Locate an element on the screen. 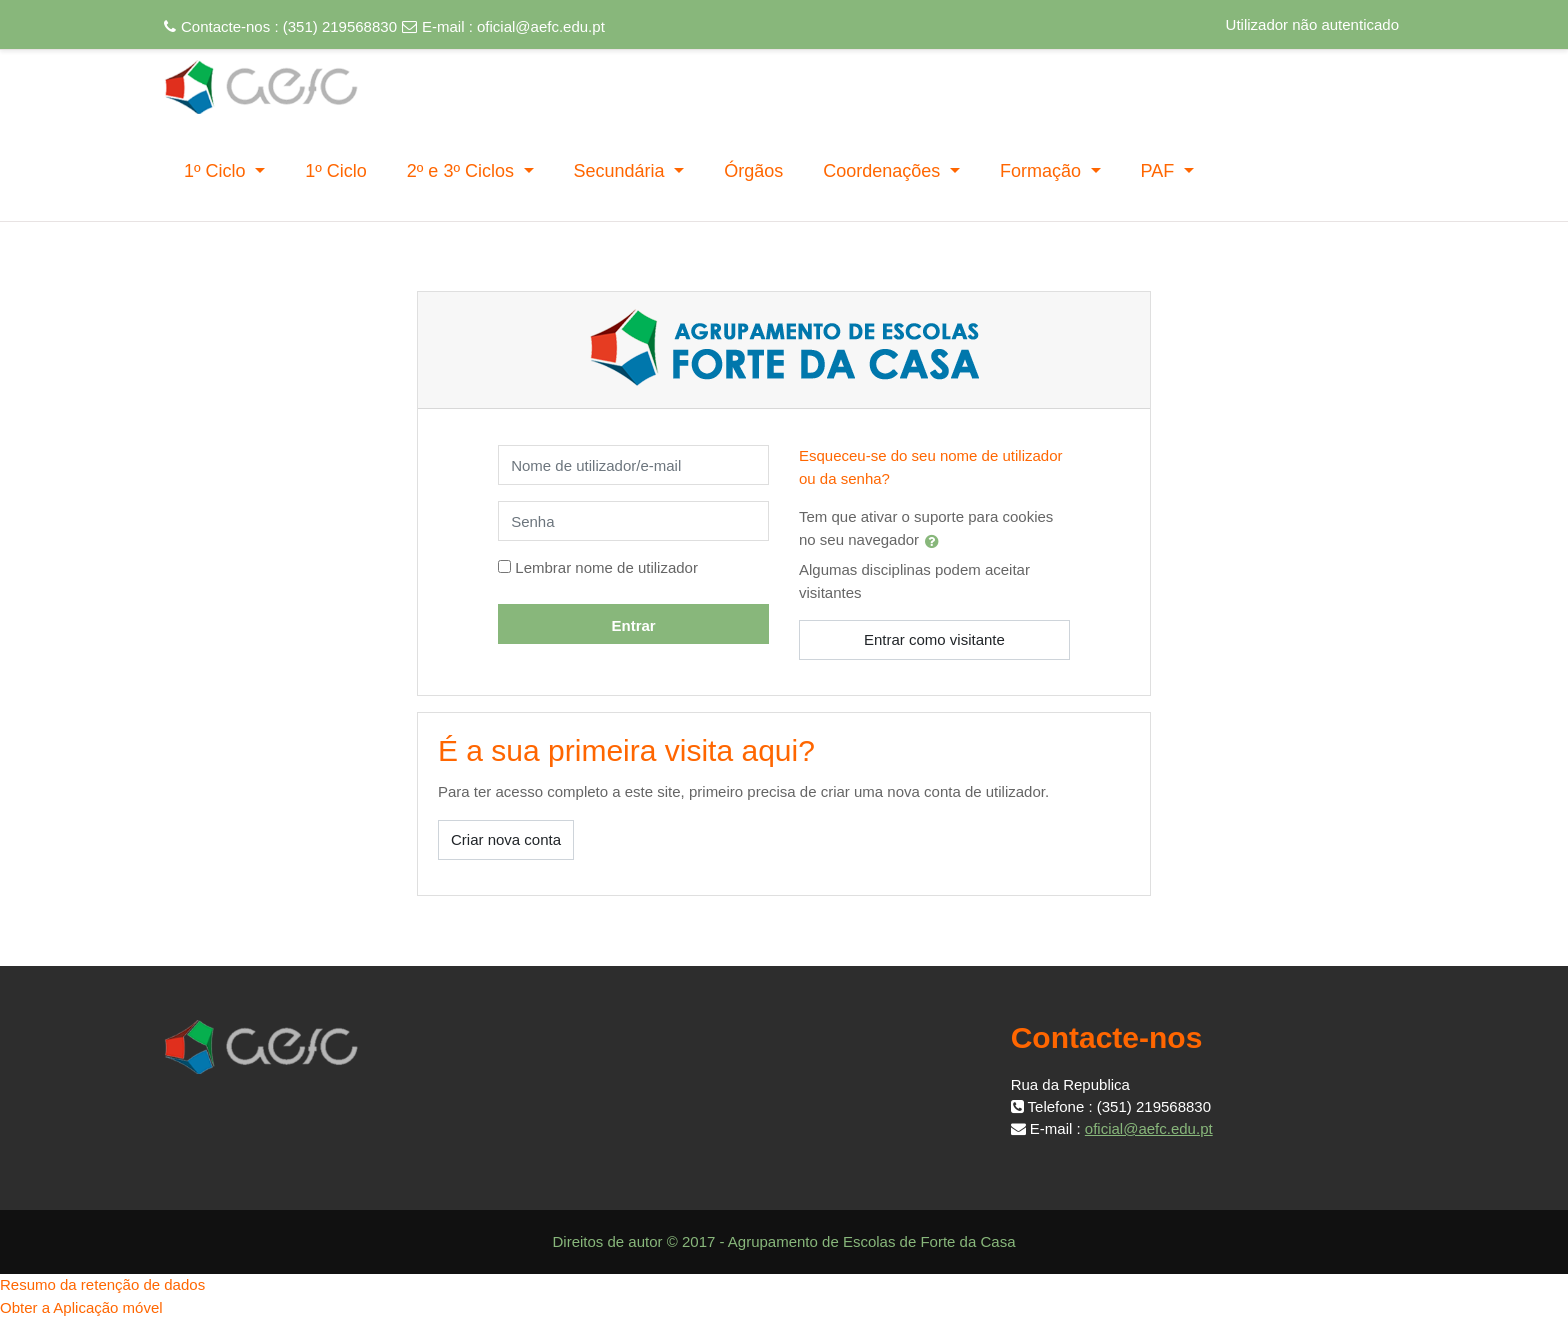 The width and height of the screenshot is (1568, 1319). Entrar is located at coordinates (633, 625).